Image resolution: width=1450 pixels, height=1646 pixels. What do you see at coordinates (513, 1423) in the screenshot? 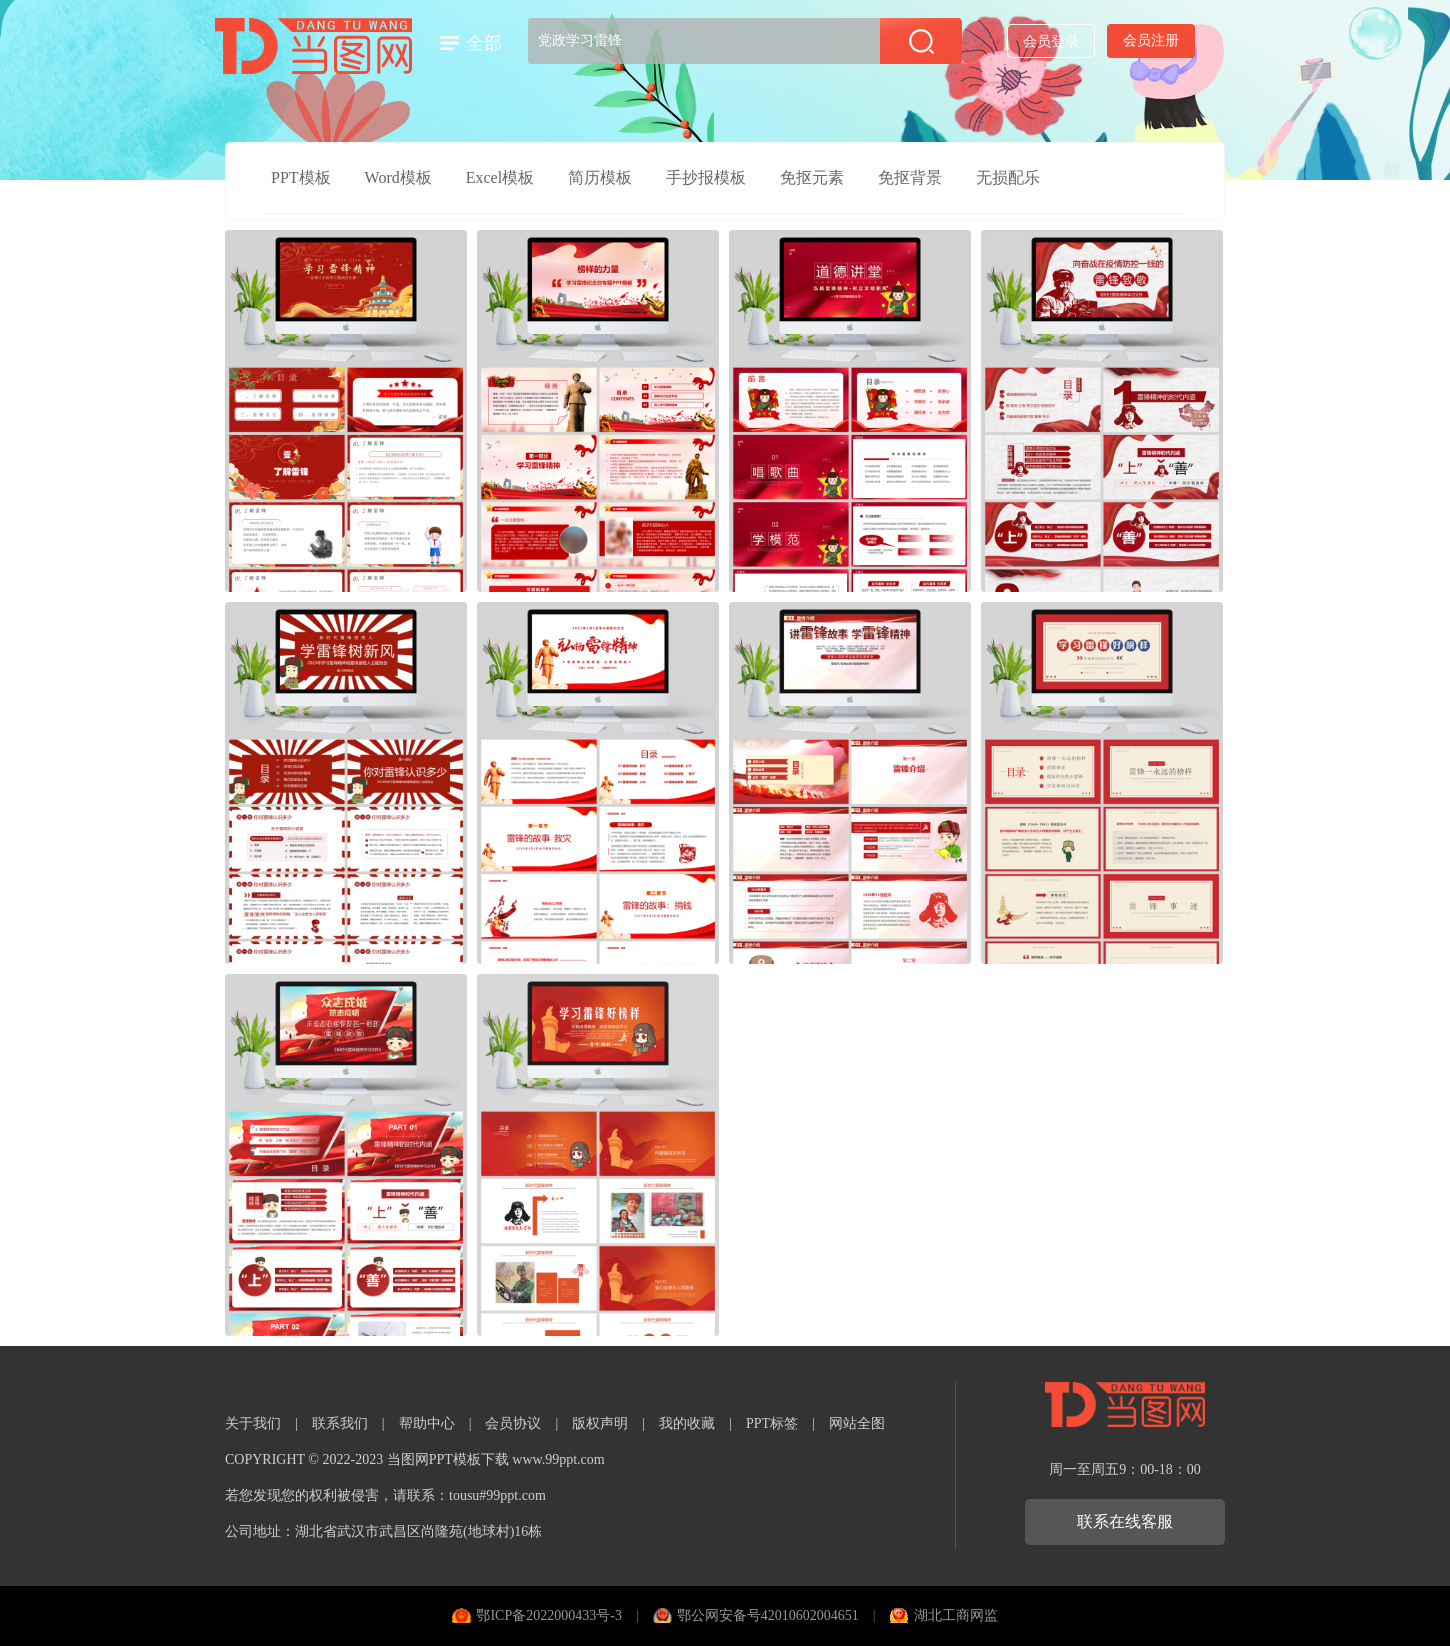
I see `会员协议` at bounding box center [513, 1423].